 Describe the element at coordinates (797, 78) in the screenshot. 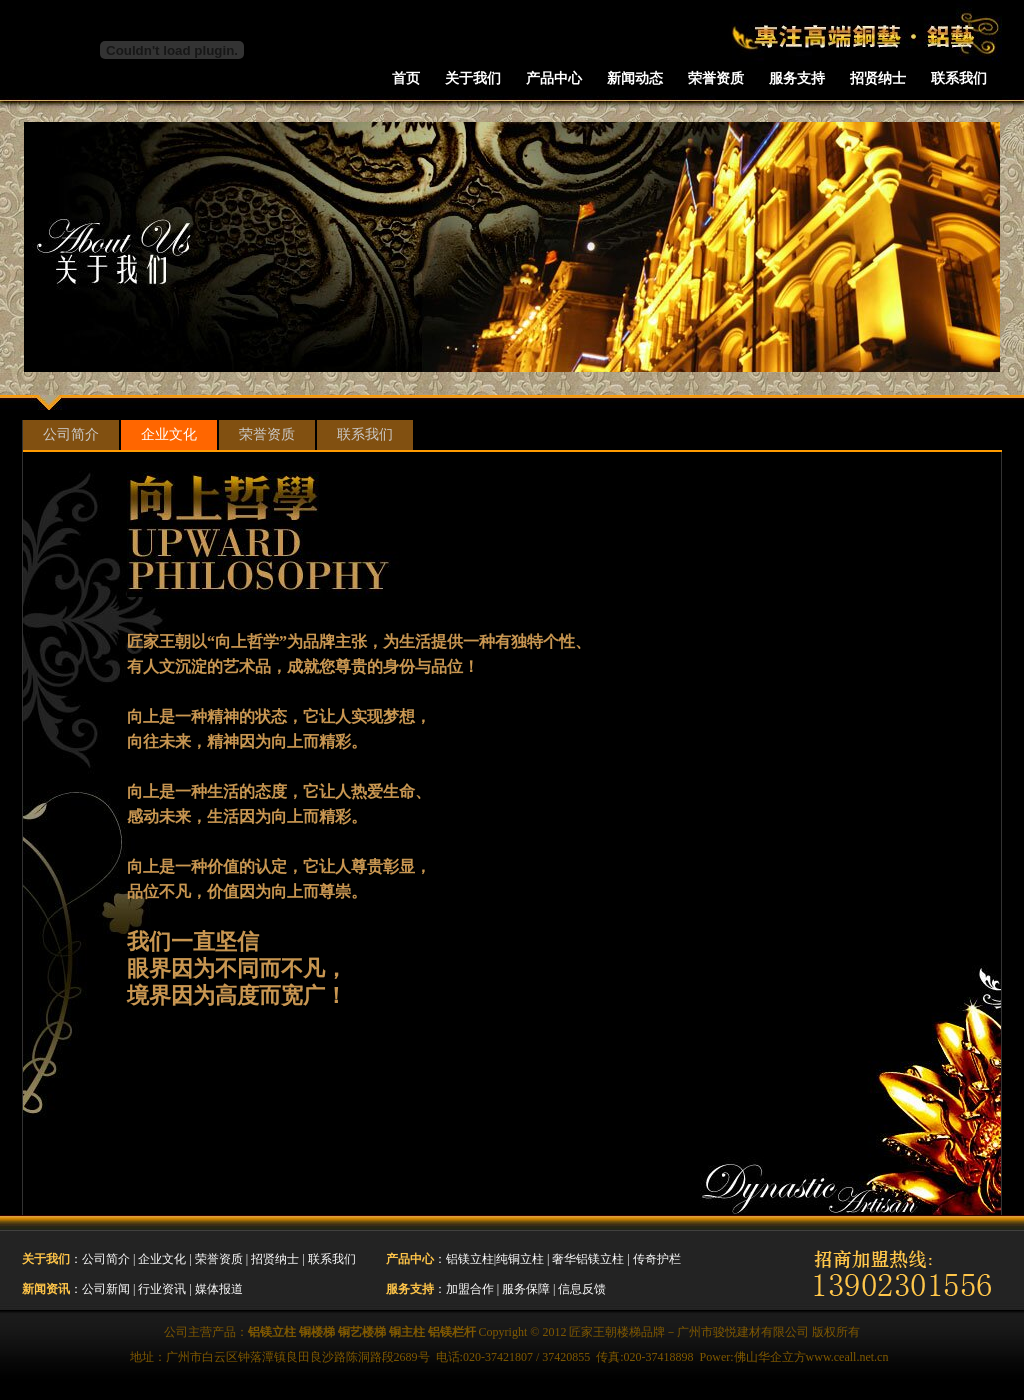

I see `服务支持` at that location.